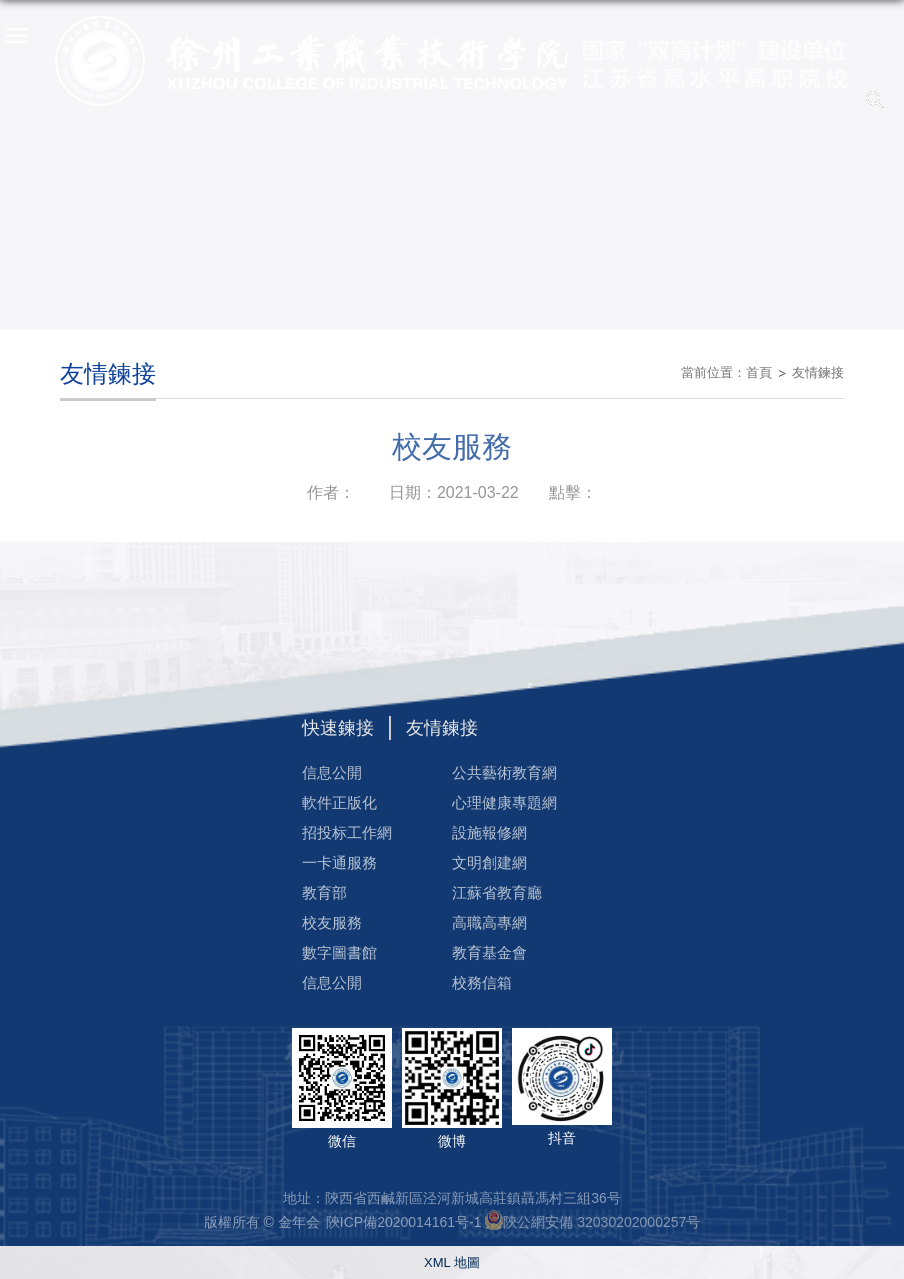 Image resolution: width=904 pixels, height=1279 pixels. Describe the element at coordinates (482, 982) in the screenshot. I see `校務信箱` at that location.